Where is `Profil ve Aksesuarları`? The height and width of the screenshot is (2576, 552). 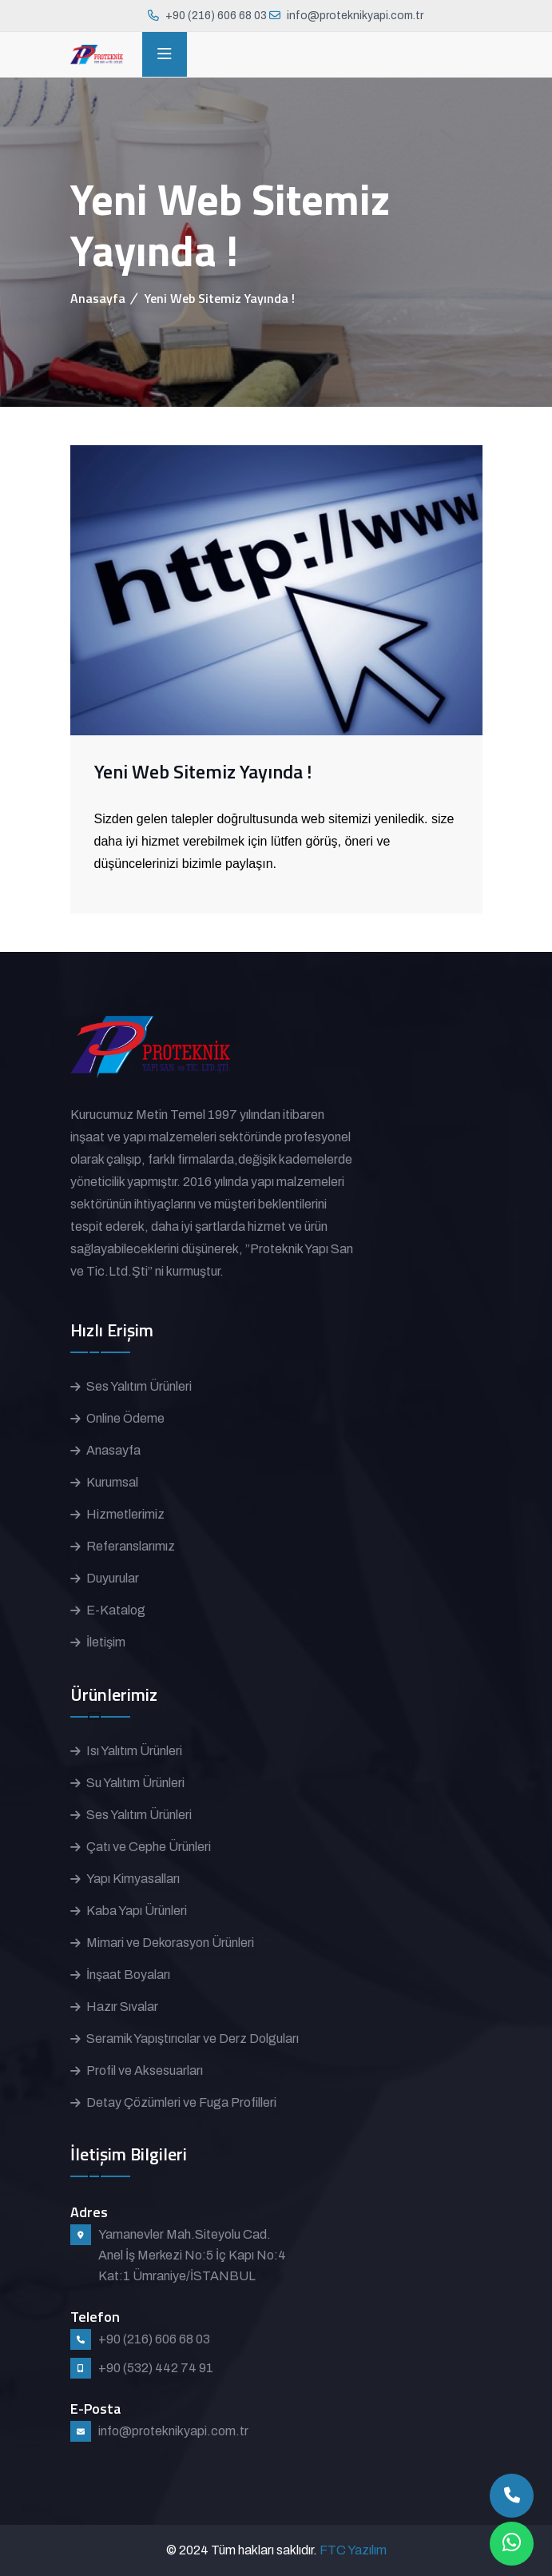
Profil ve Aksesuarları is located at coordinates (144, 2070).